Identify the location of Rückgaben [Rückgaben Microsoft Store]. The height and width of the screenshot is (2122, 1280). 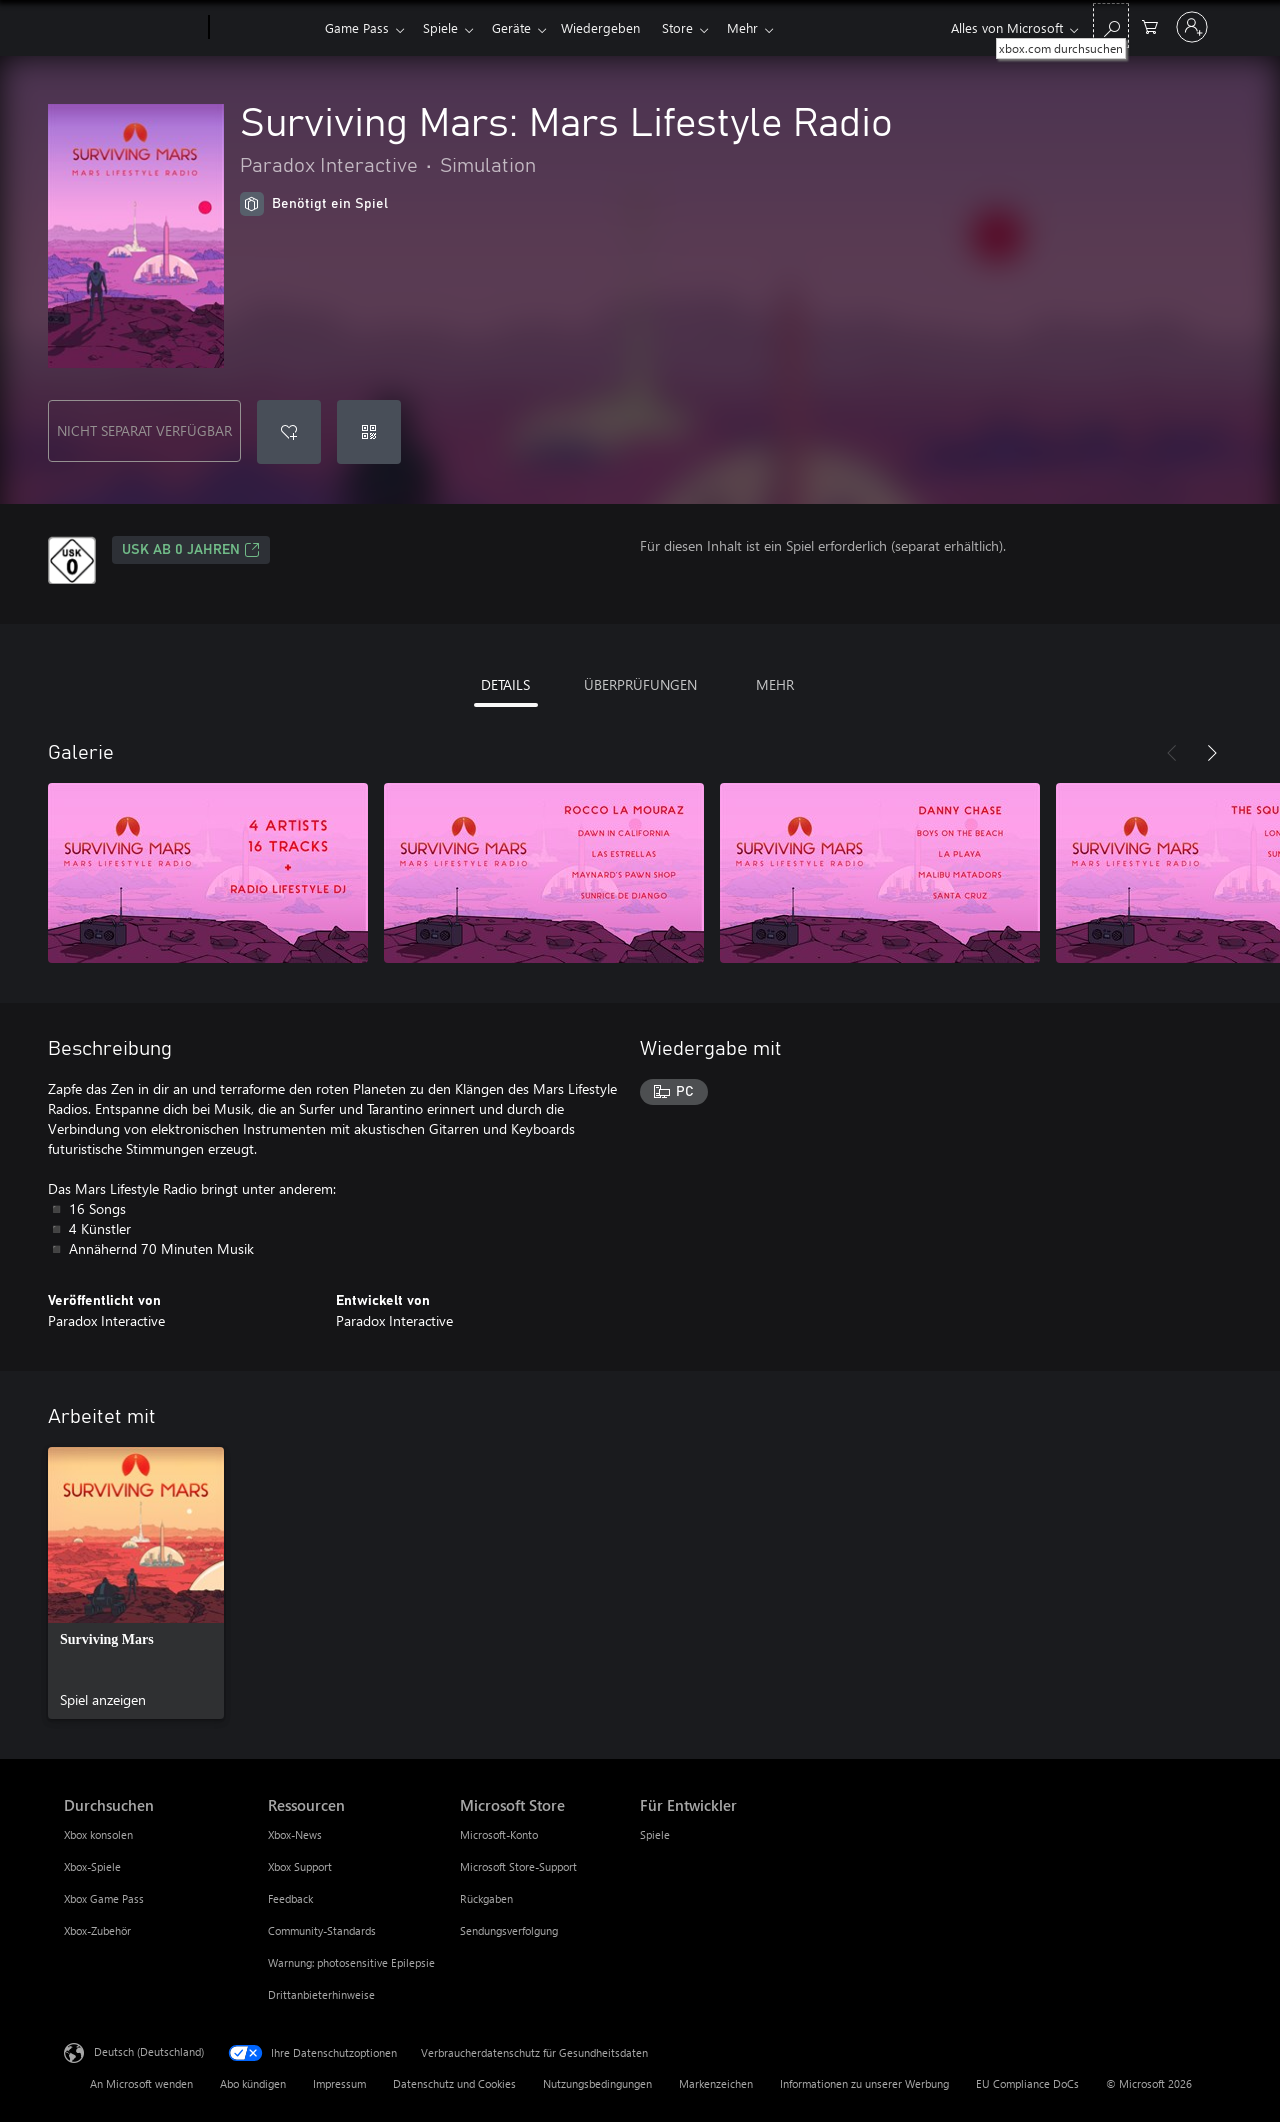
(486, 1898).